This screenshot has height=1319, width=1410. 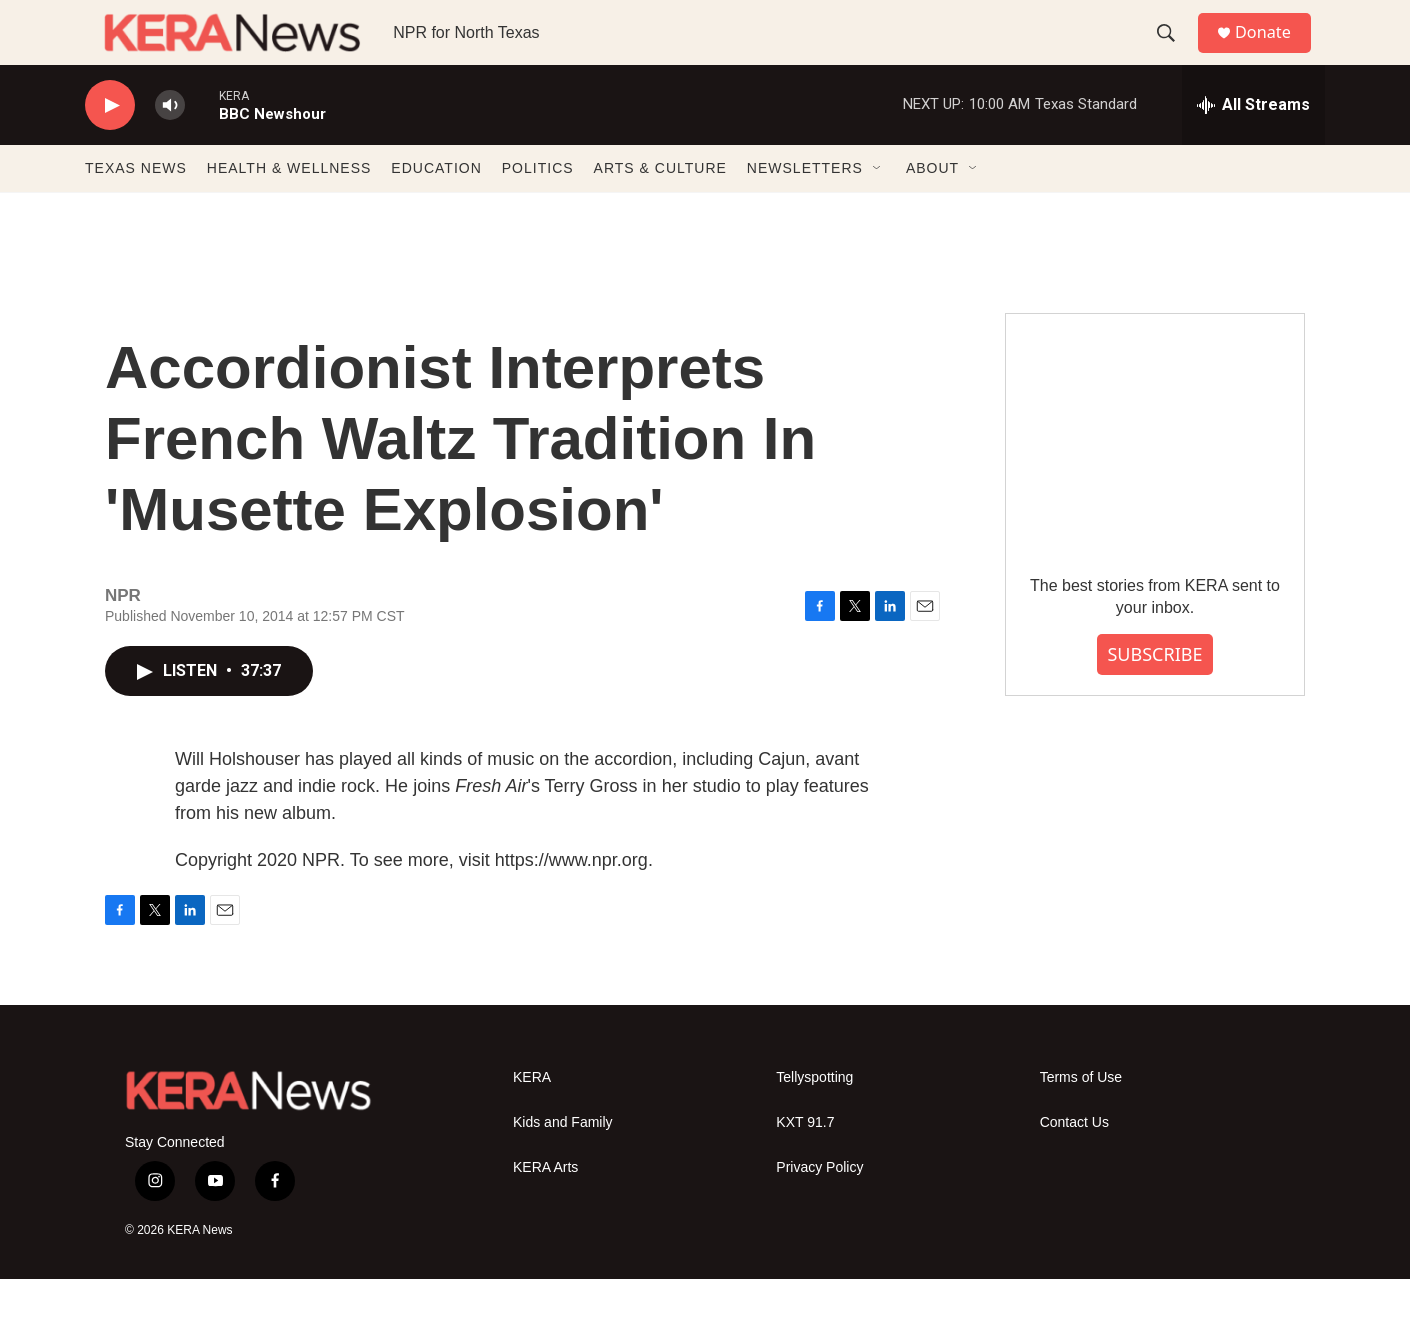 What do you see at coordinates (545, 1207) in the screenshot?
I see `KERA Arts` at bounding box center [545, 1207].